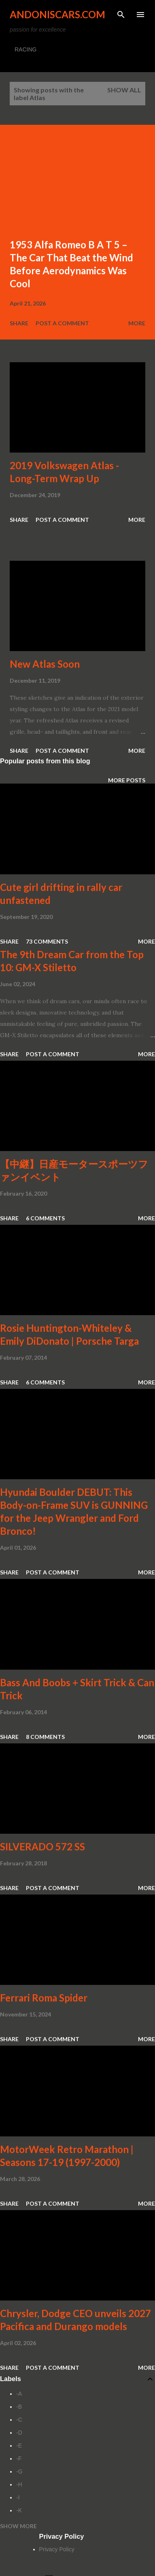 The width and height of the screenshot is (155, 2576). What do you see at coordinates (19, 2406) in the screenshot?
I see `-B` at bounding box center [19, 2406].